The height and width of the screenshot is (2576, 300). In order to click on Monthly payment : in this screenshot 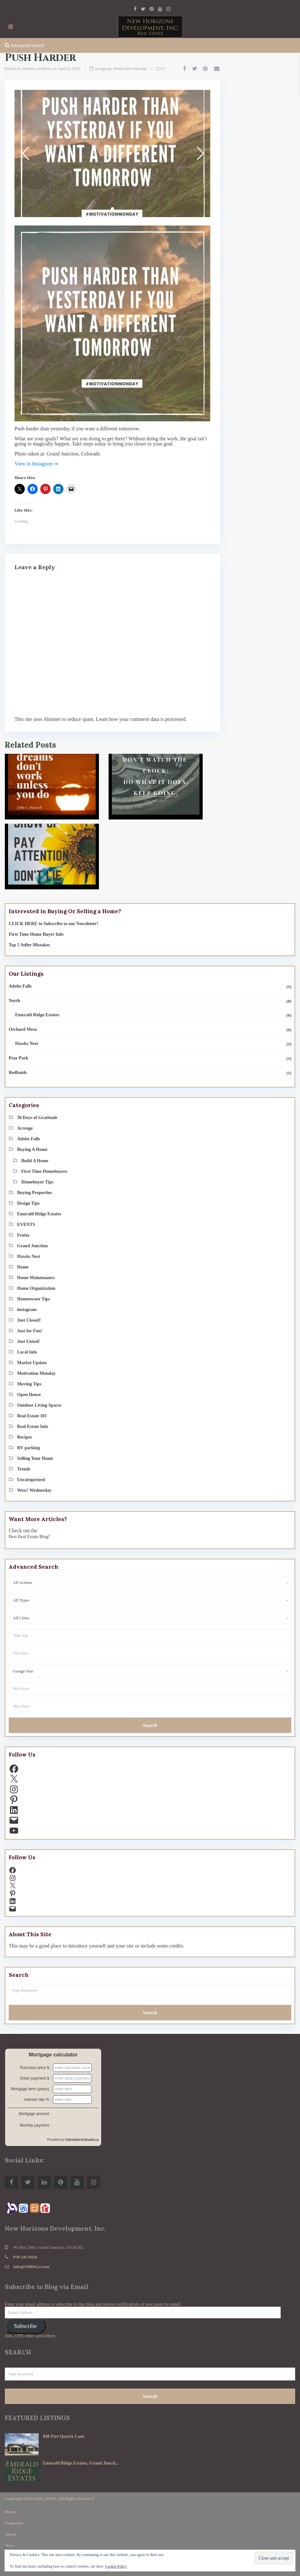, I will do `click(35, 2125)`.